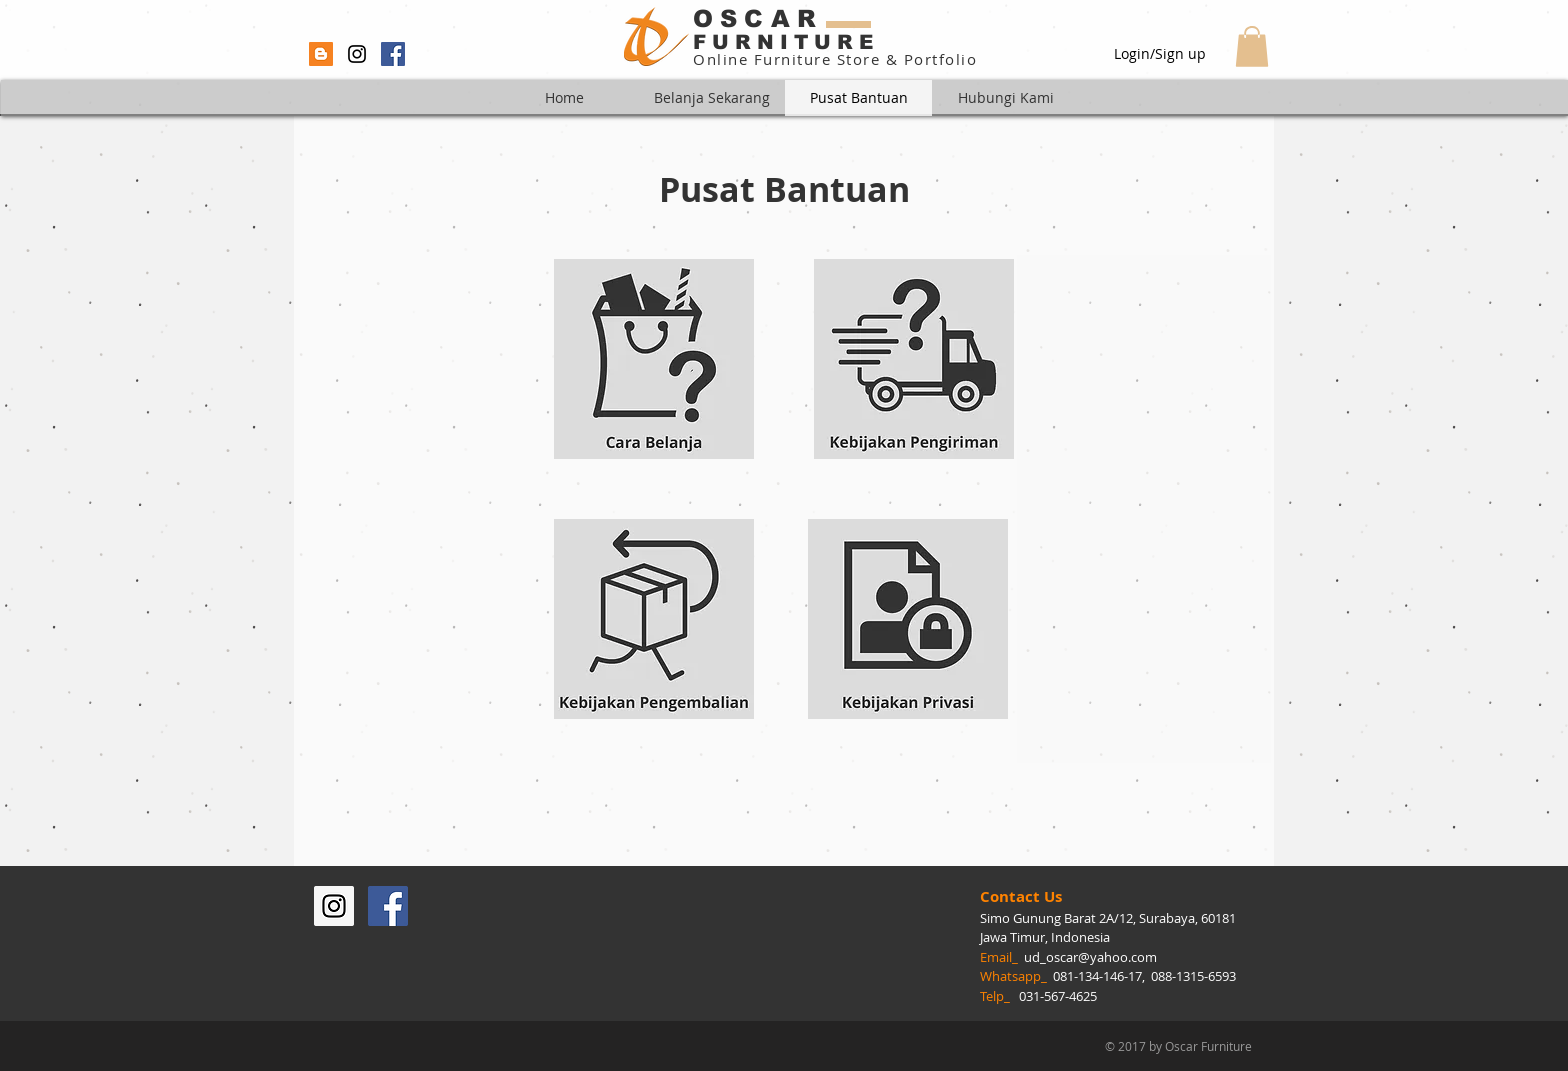 The width and height of the screenshot is (1568, 1071). What do you see at coordinates (914, 359) in the screenshot?
I see `[Lihat Kebijakan Pengiriman]` at bounding box center [914, 359].